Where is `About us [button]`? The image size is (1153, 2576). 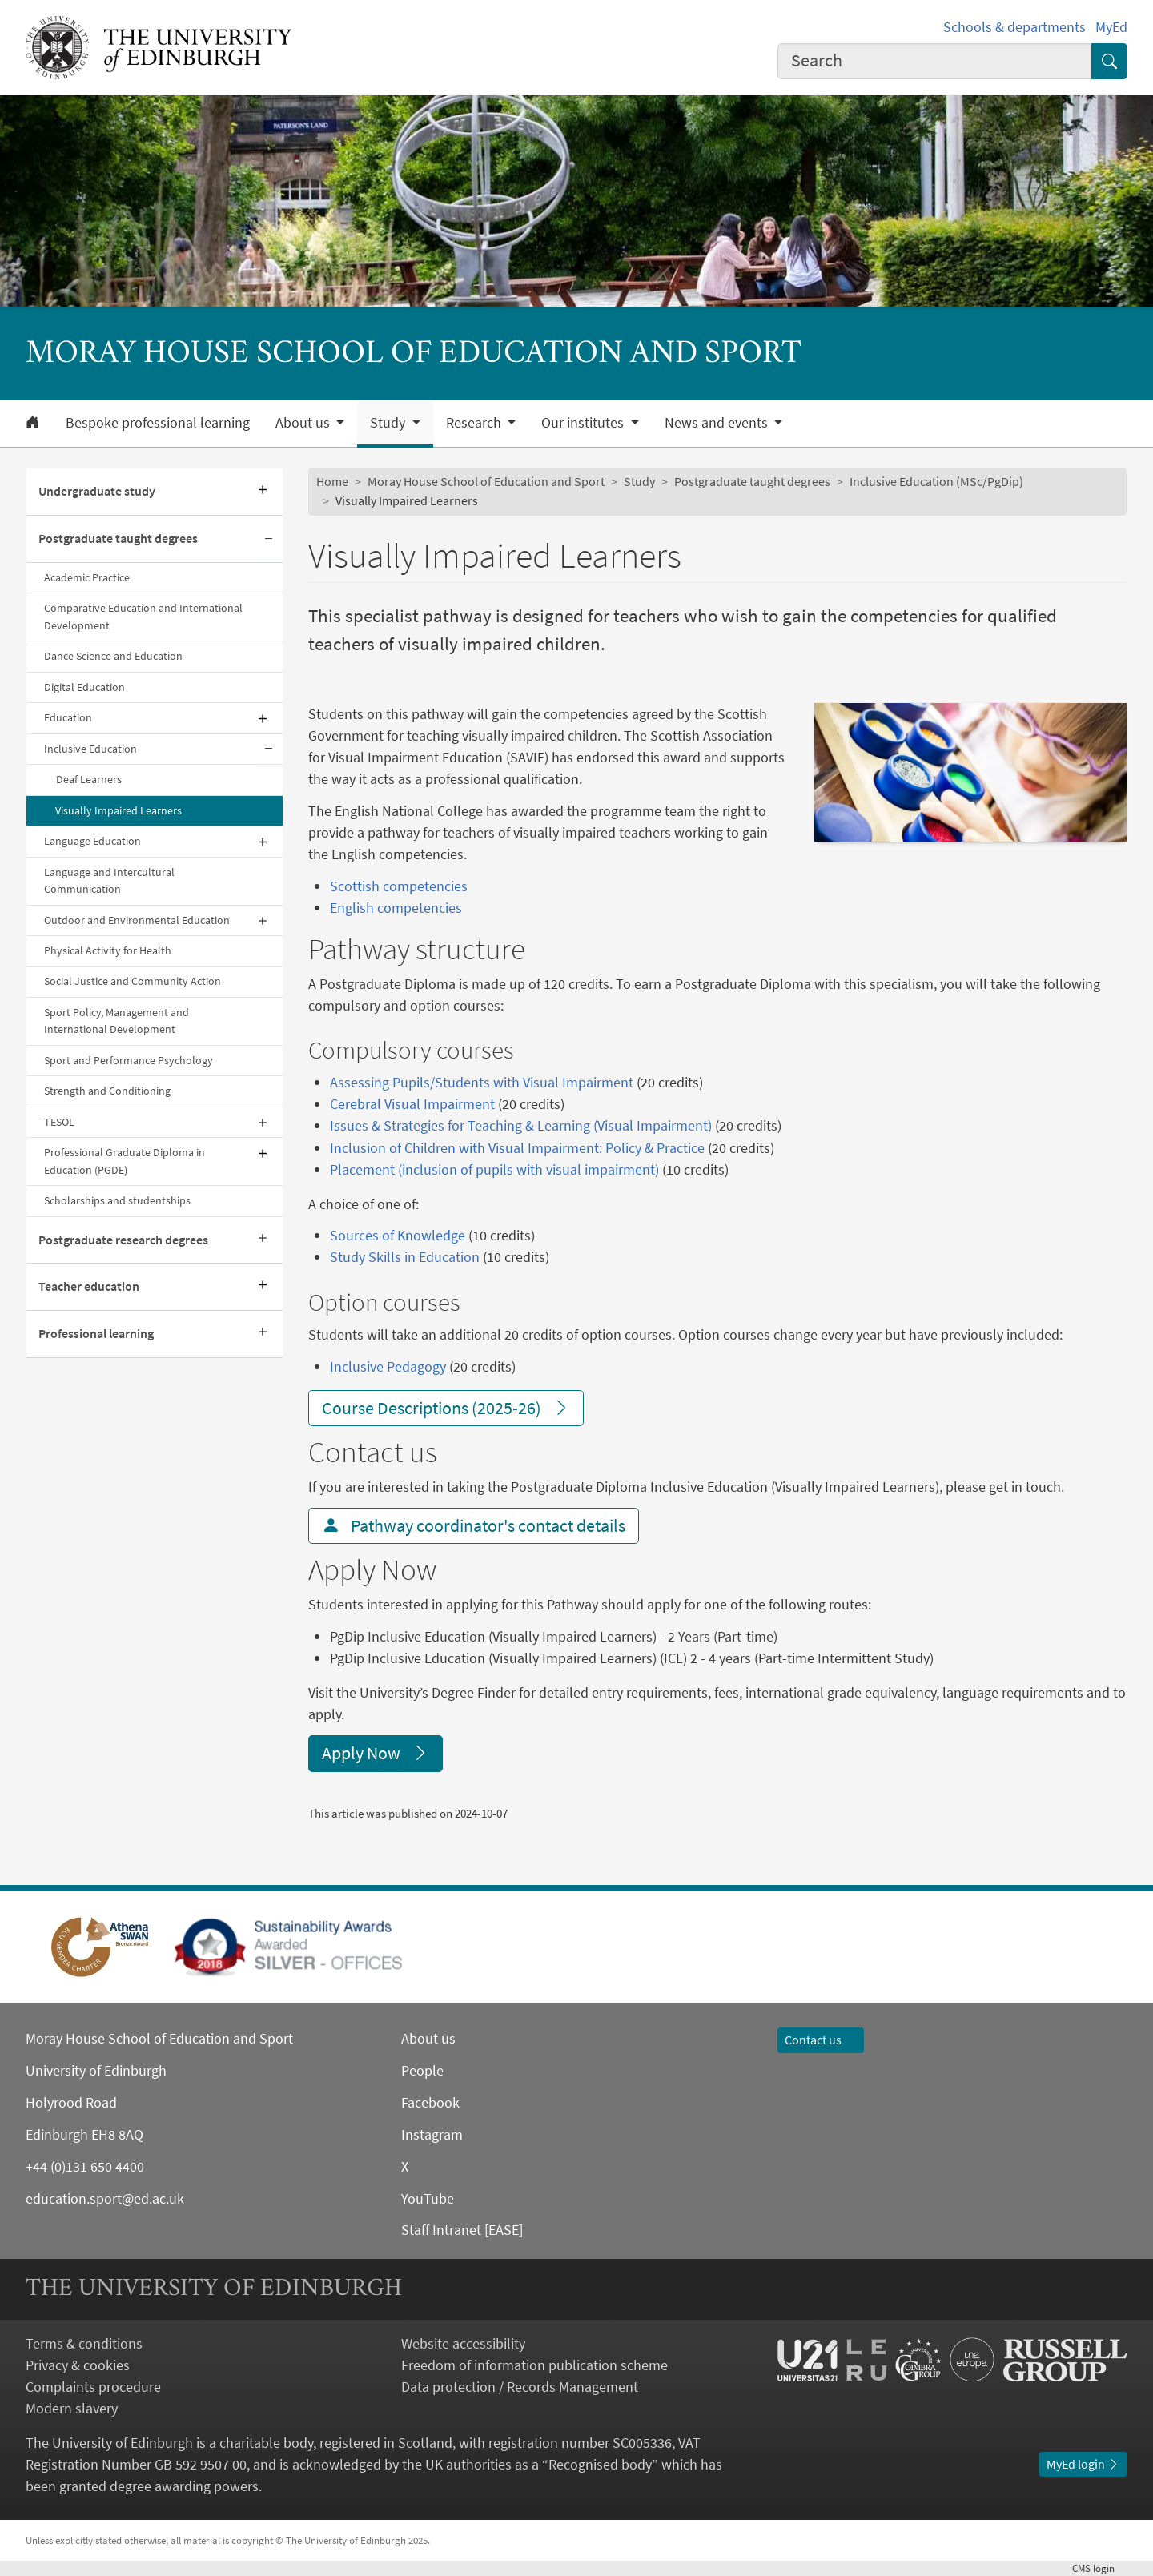
About us [button] is located at coordinates (304, 423).